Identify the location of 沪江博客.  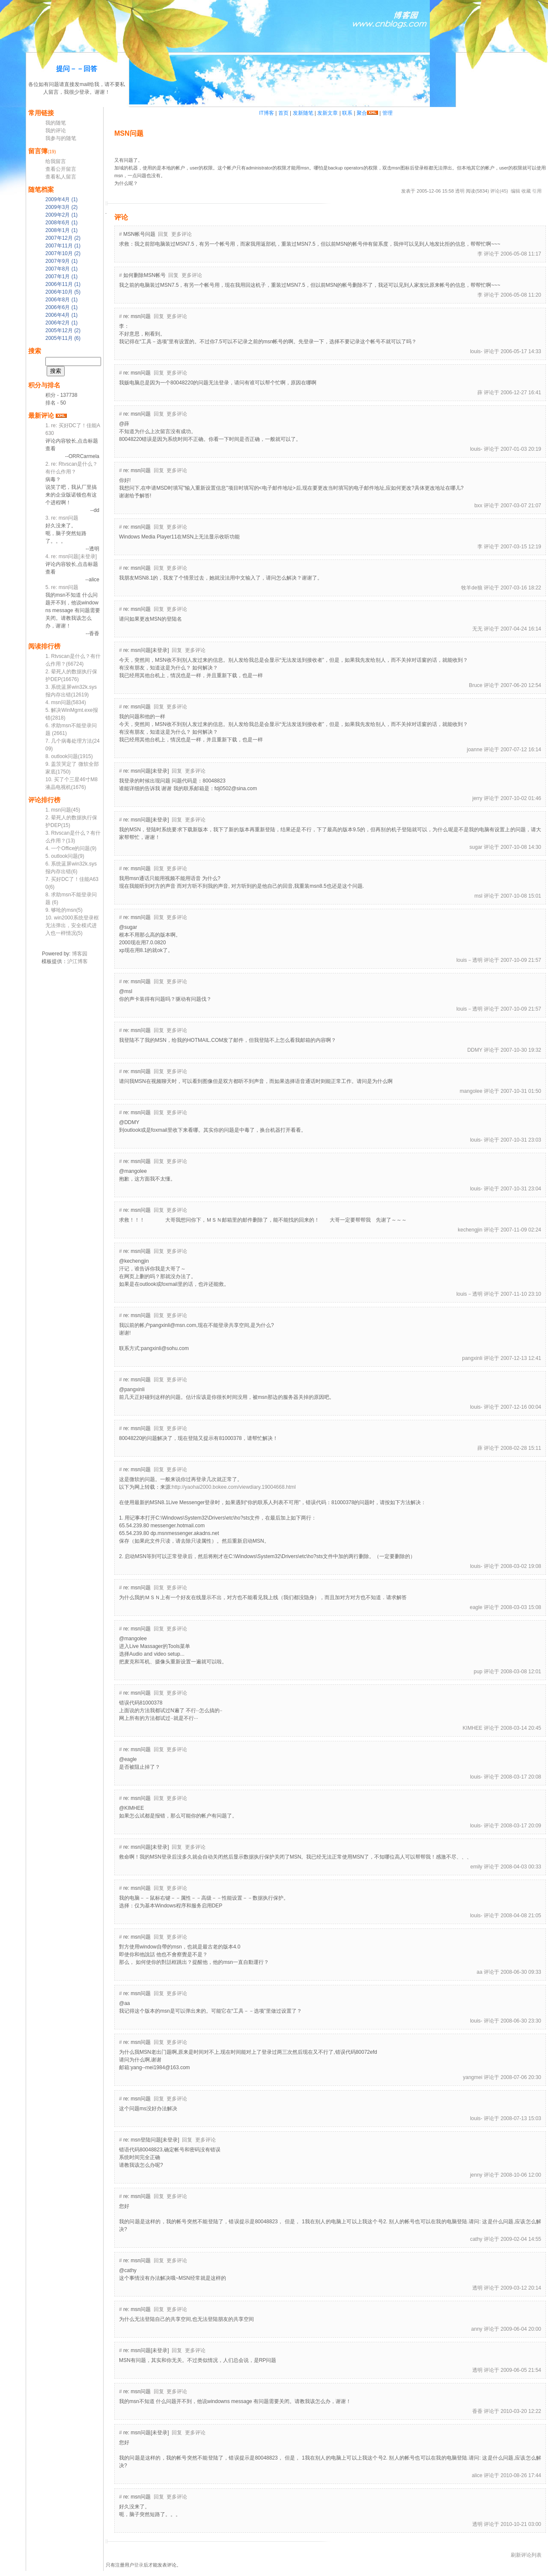
(77, 961).